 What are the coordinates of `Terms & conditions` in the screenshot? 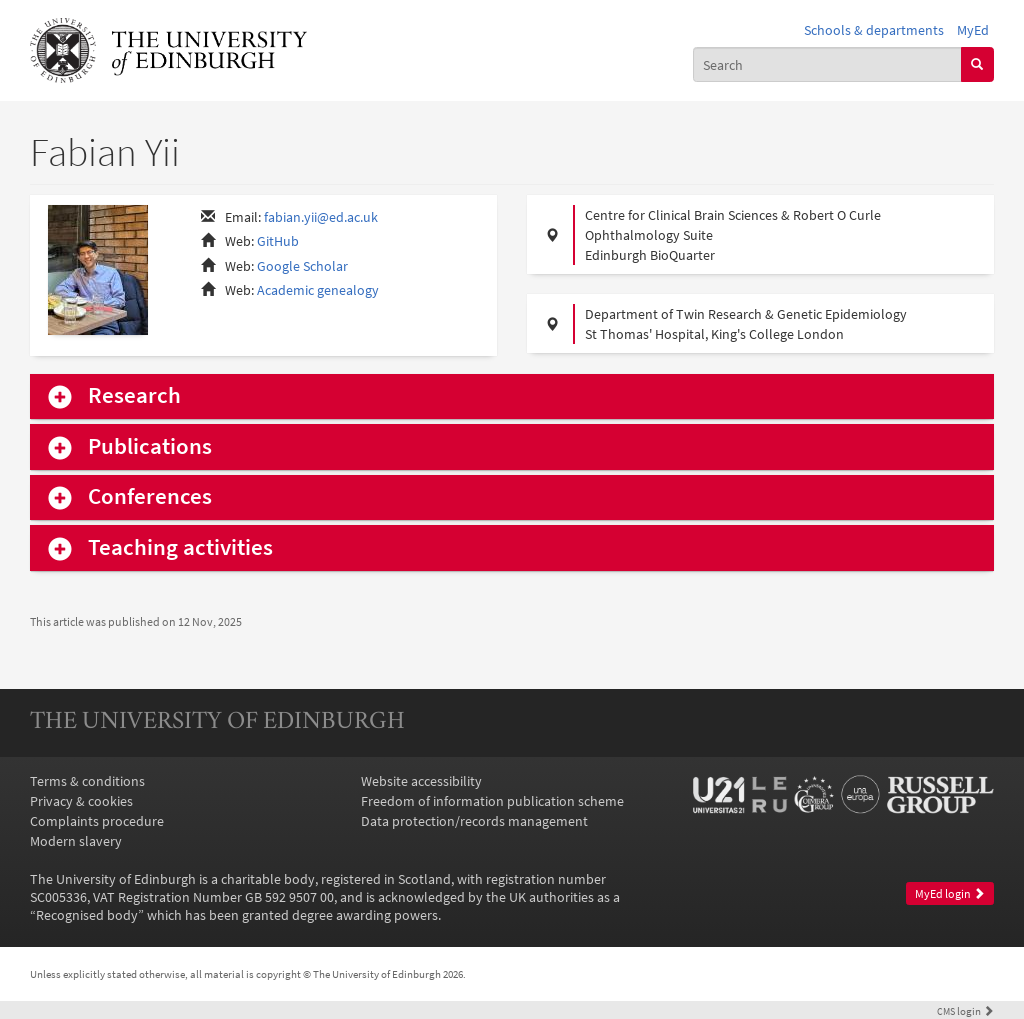 It's located at (87, 781).